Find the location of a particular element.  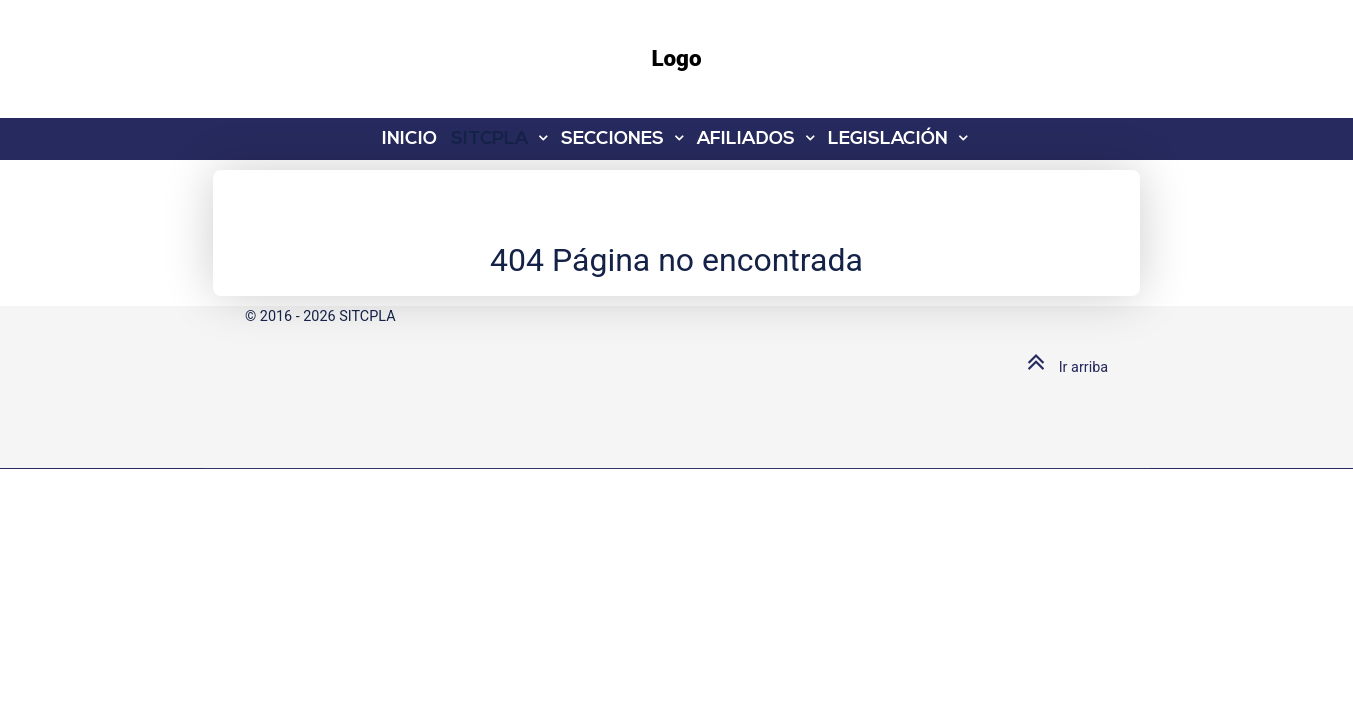

Ir arriba is located at coordinates (1063, 367).